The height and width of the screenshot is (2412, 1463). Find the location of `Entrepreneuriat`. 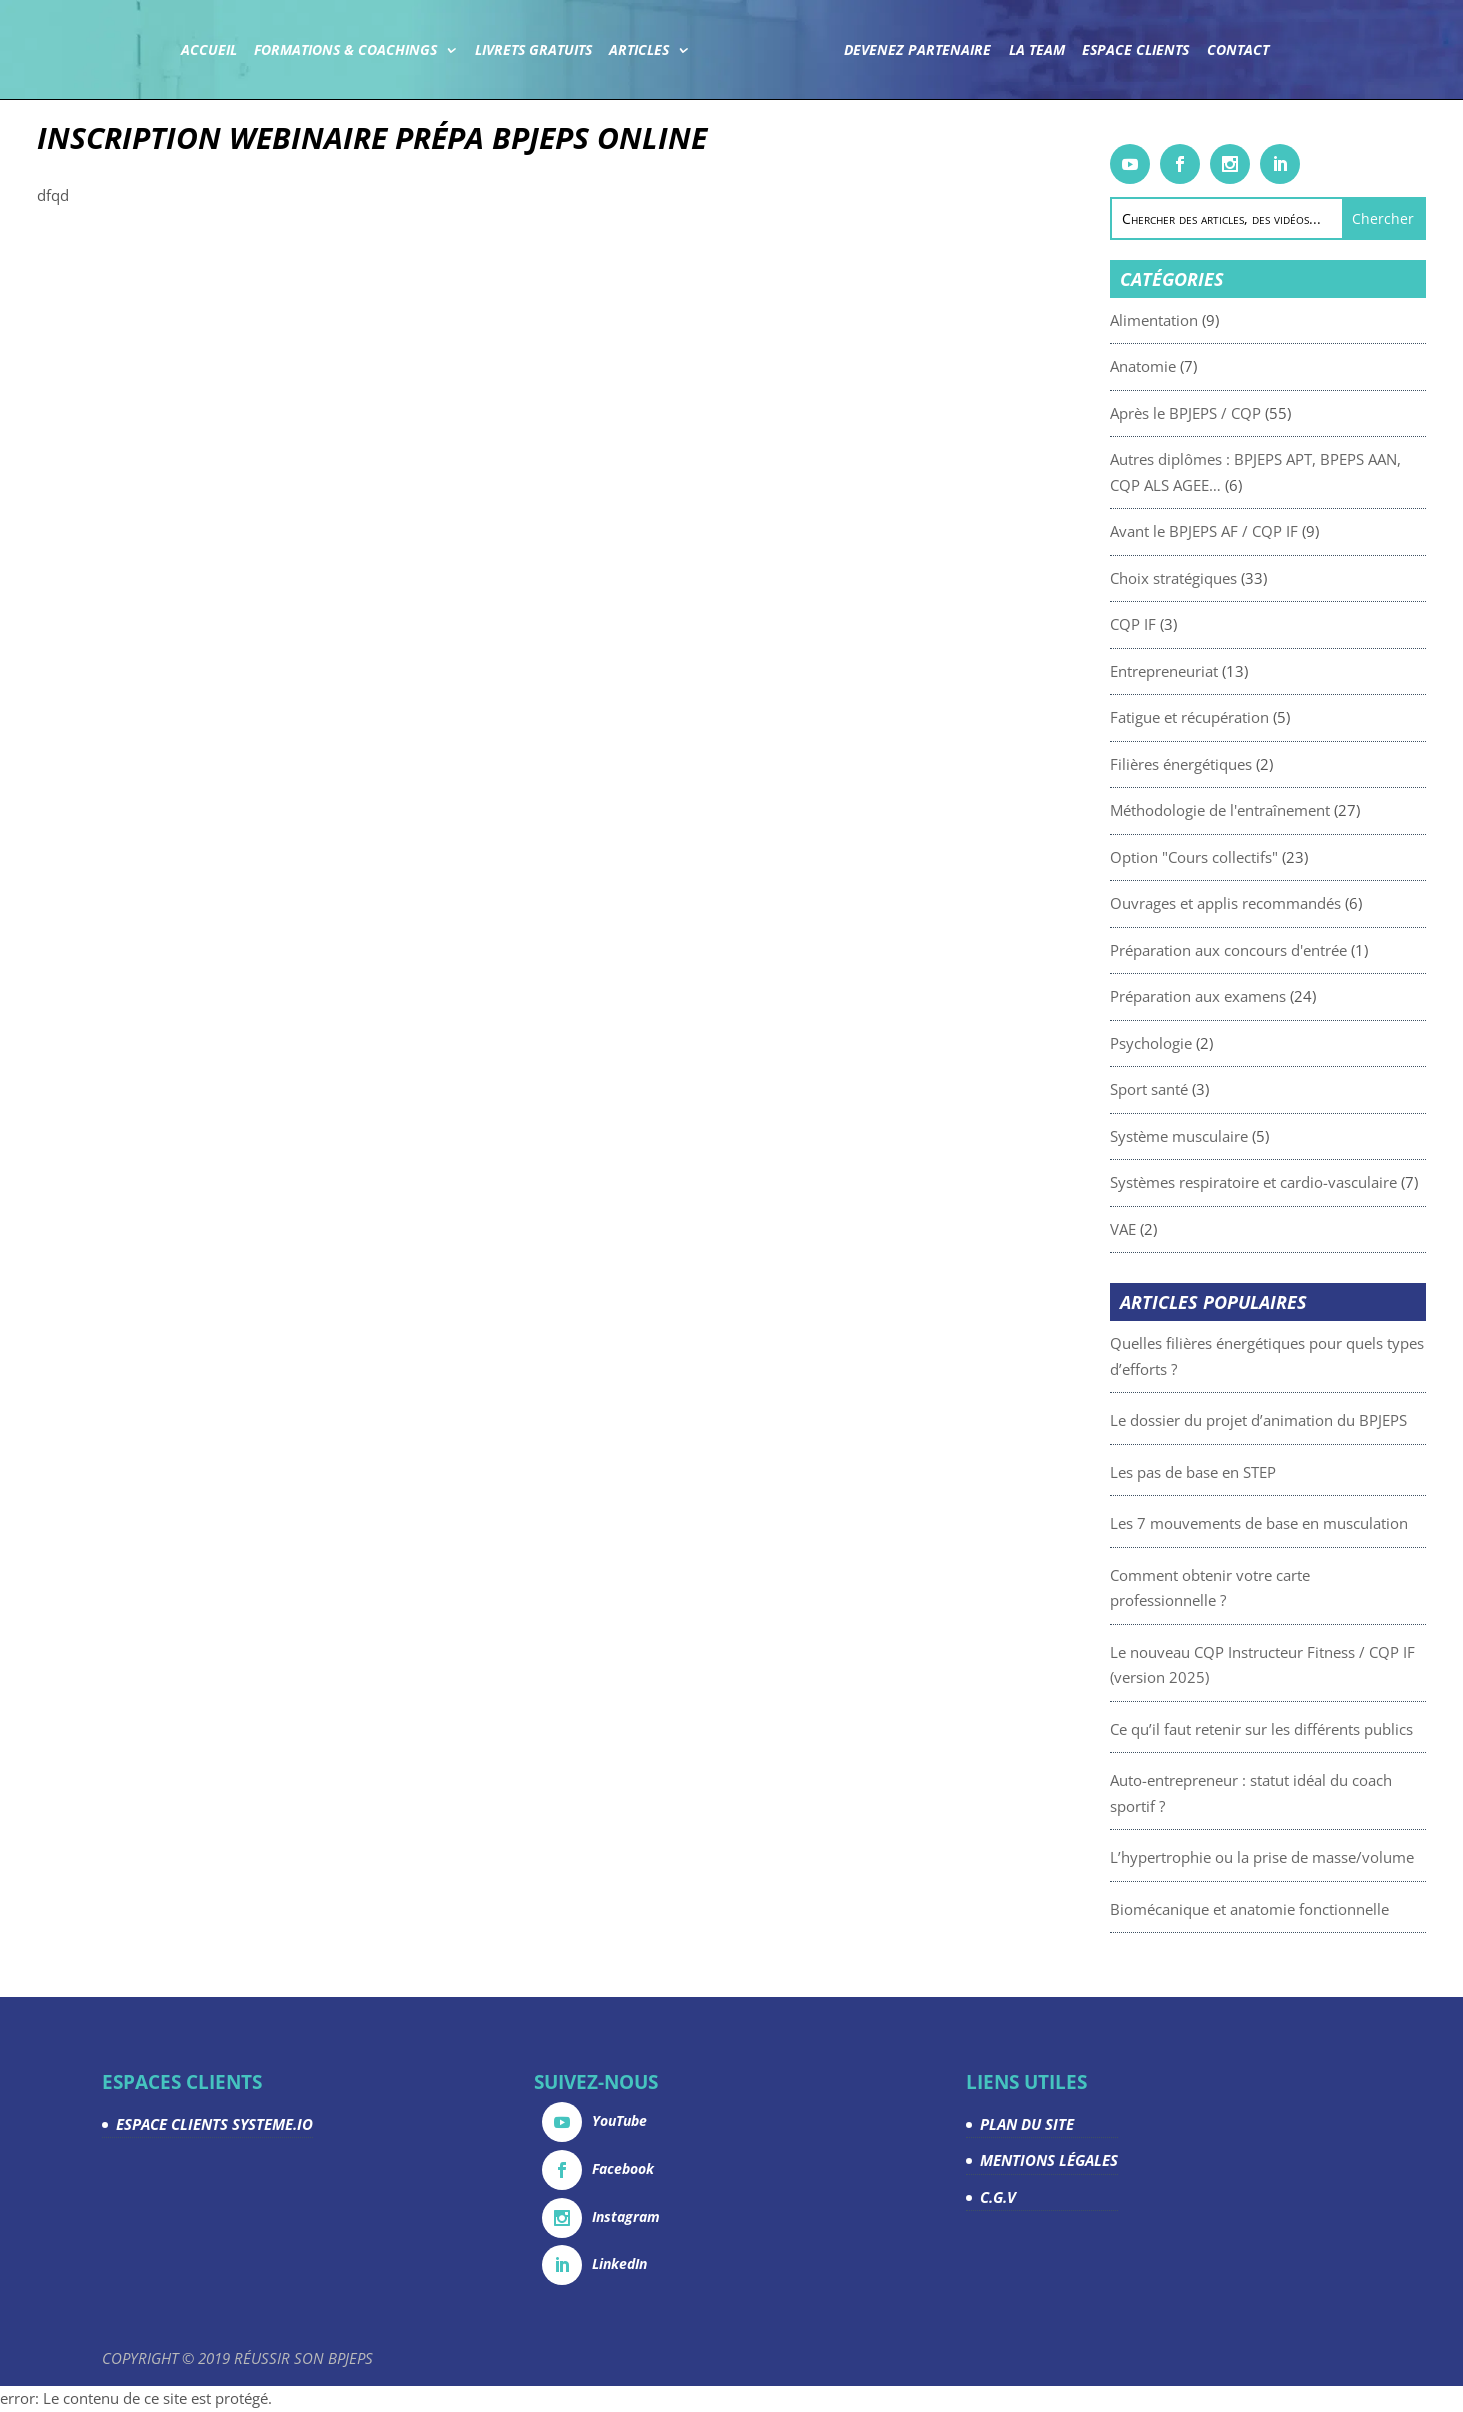

Entrepreneuriat is located at coordinates (1221, 671).